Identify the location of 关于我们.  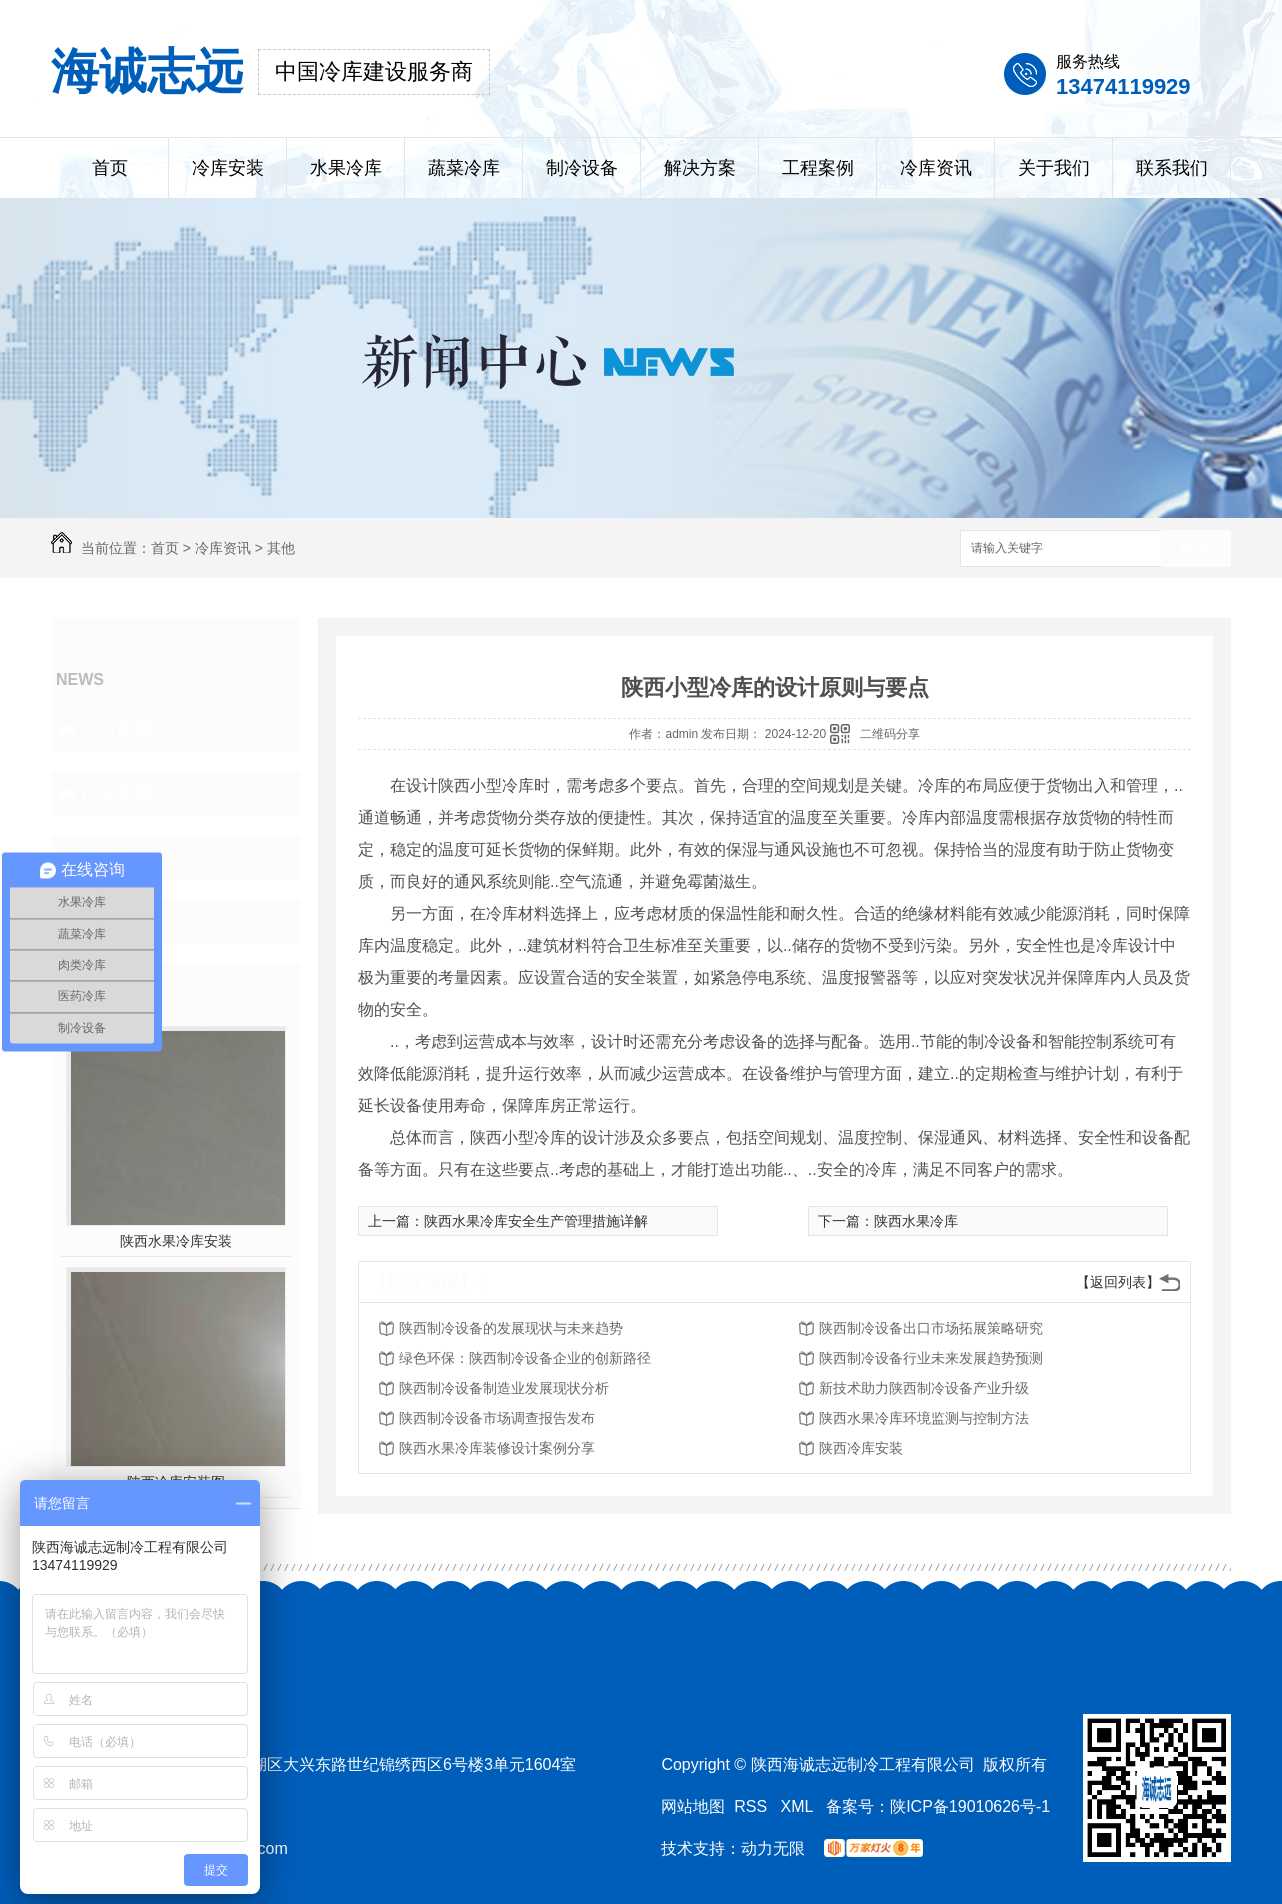
(1054, 168).